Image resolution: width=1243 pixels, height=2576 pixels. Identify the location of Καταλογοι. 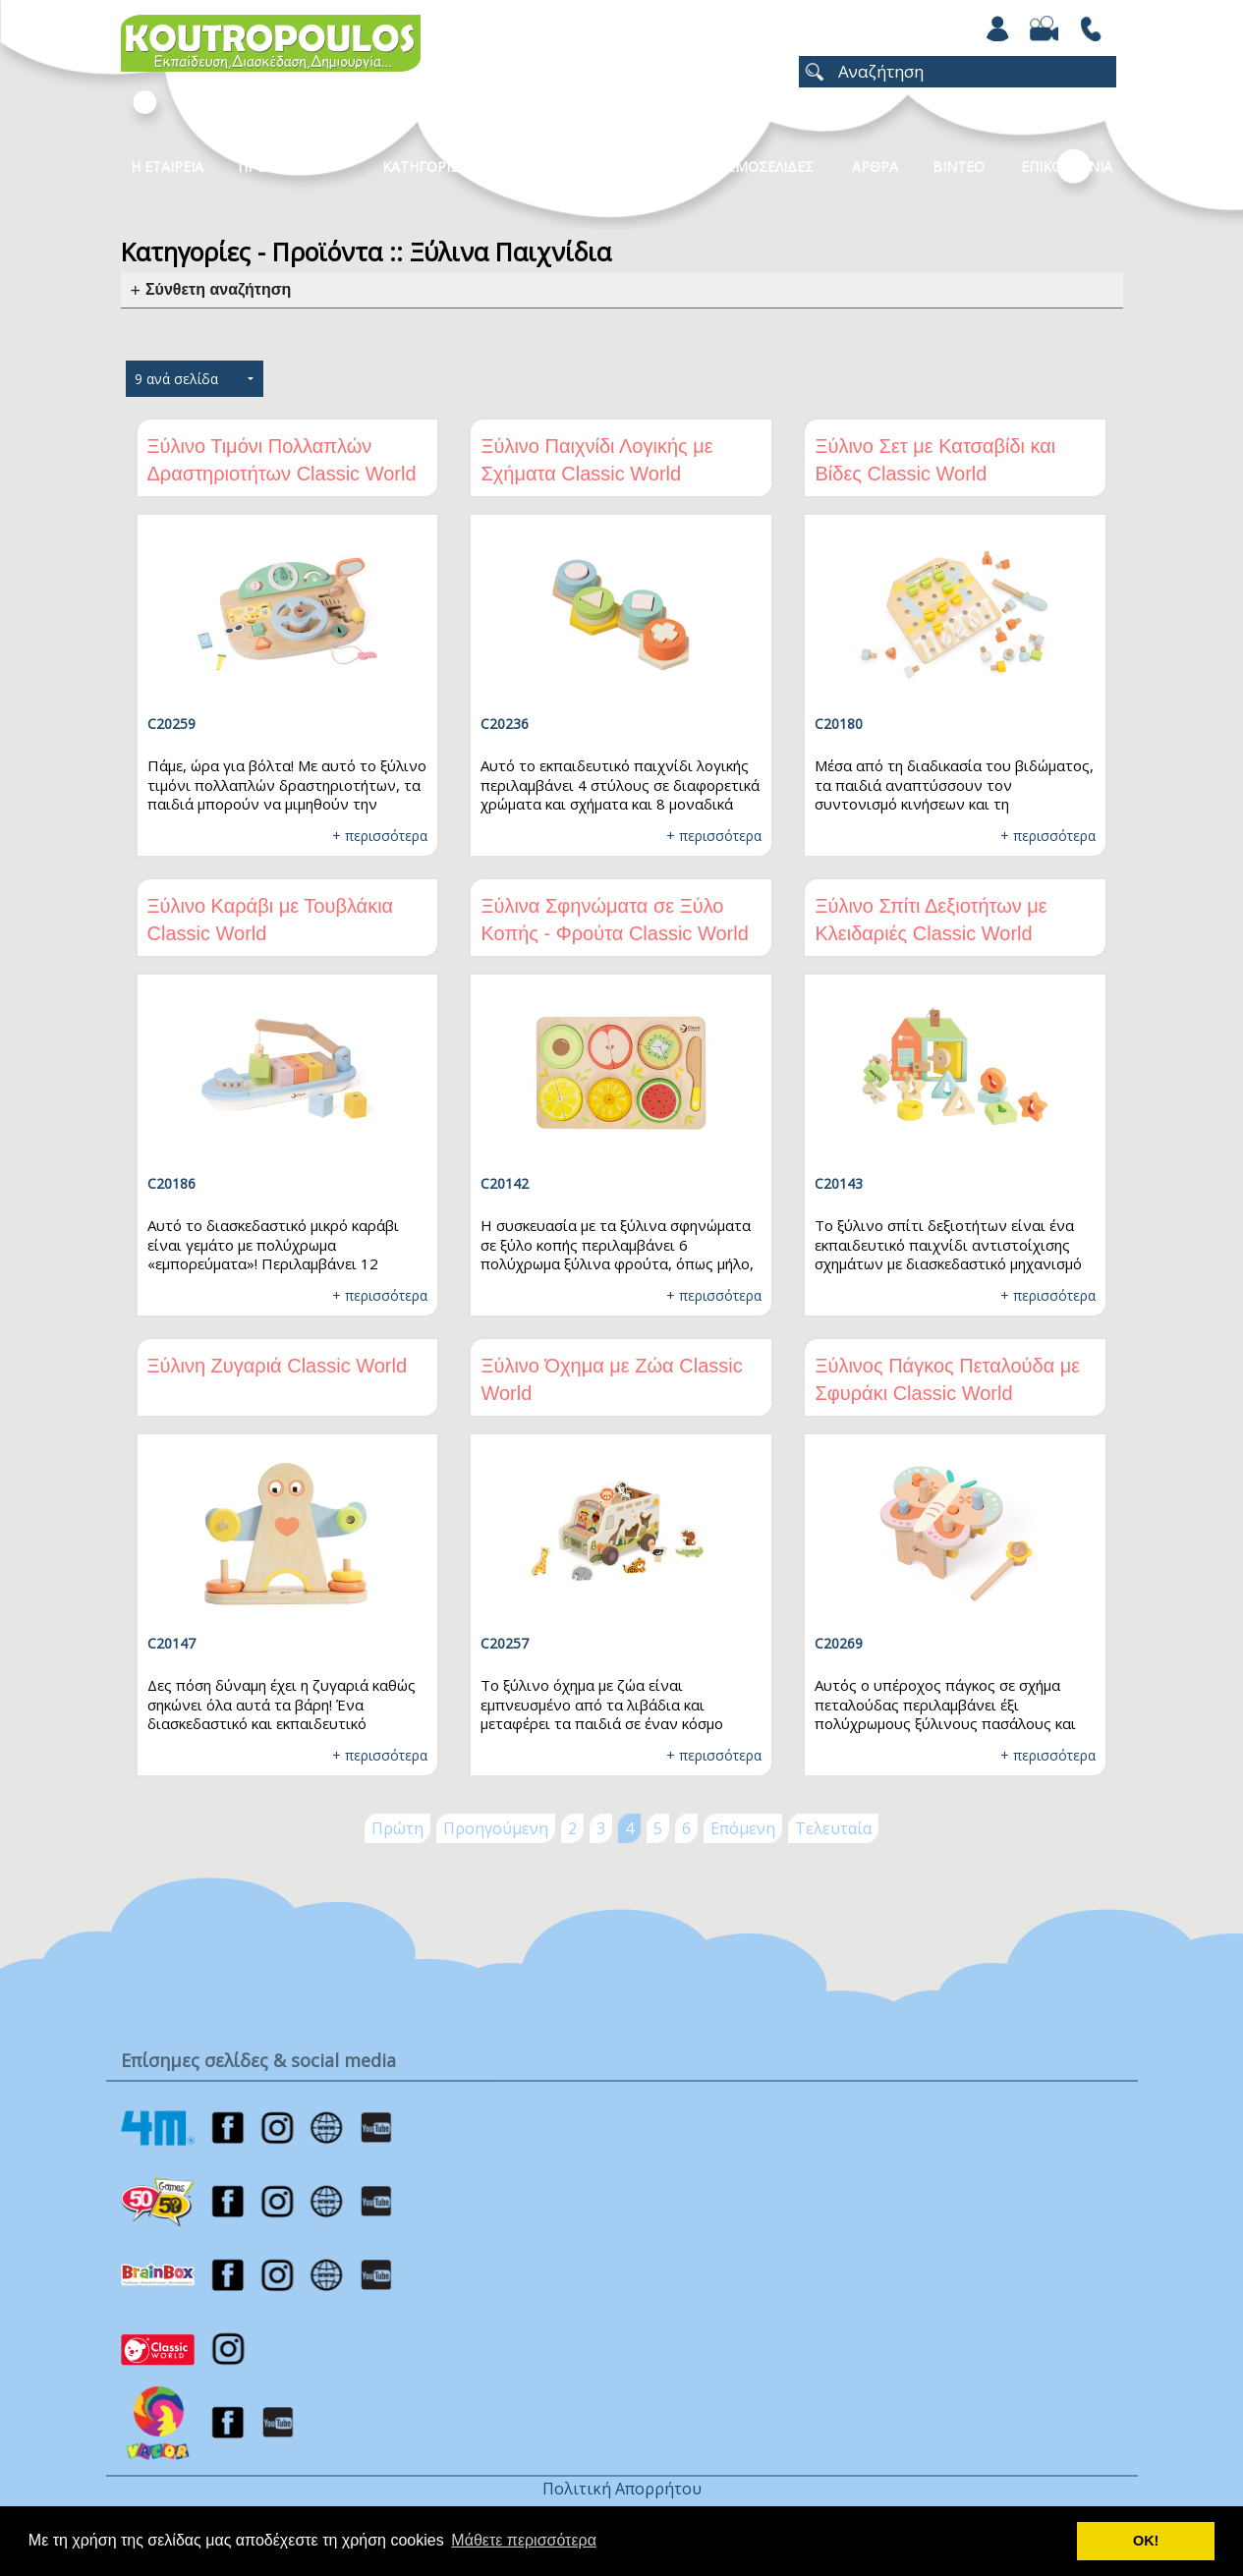
(548, 166).